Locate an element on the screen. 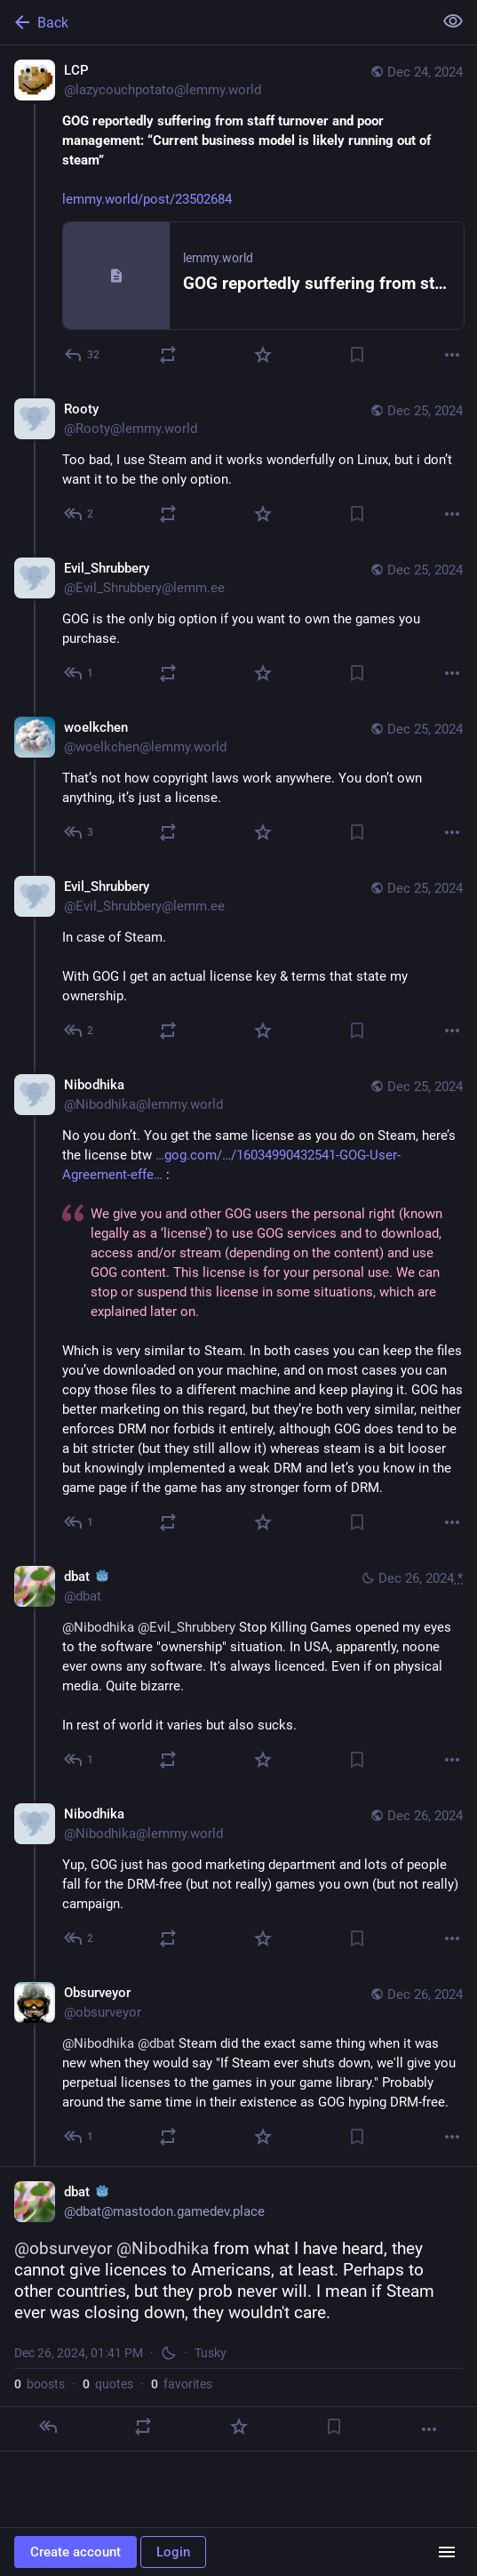 The height and width of the screenshot is (2576, 477). [More] is located at coordinates (452, 354).